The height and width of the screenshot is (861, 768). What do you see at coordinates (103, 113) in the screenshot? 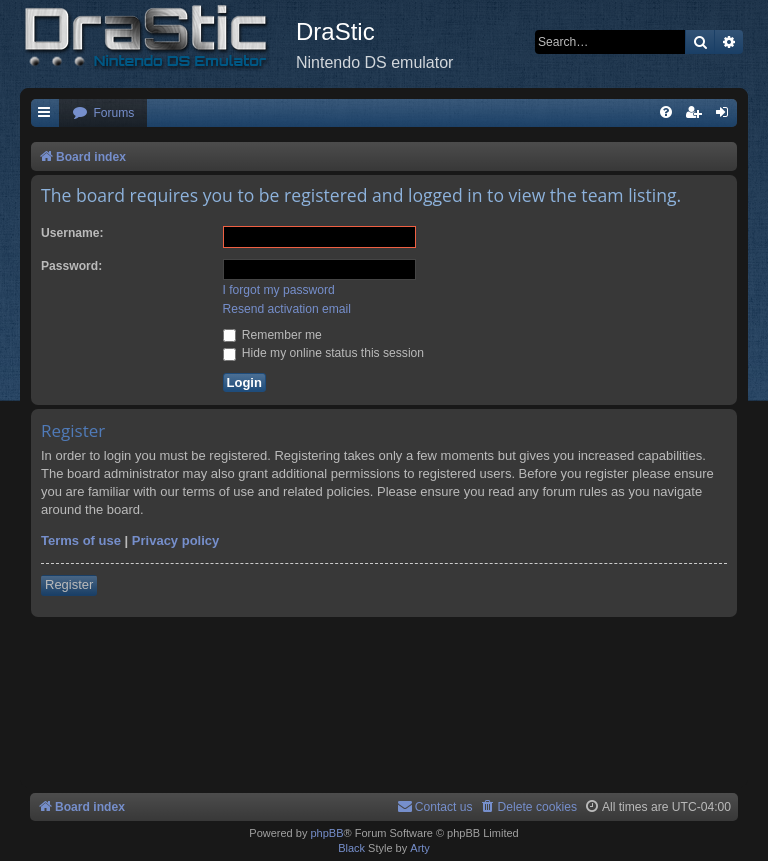
I see `[menuitem]` at bounding box center [103, 113].